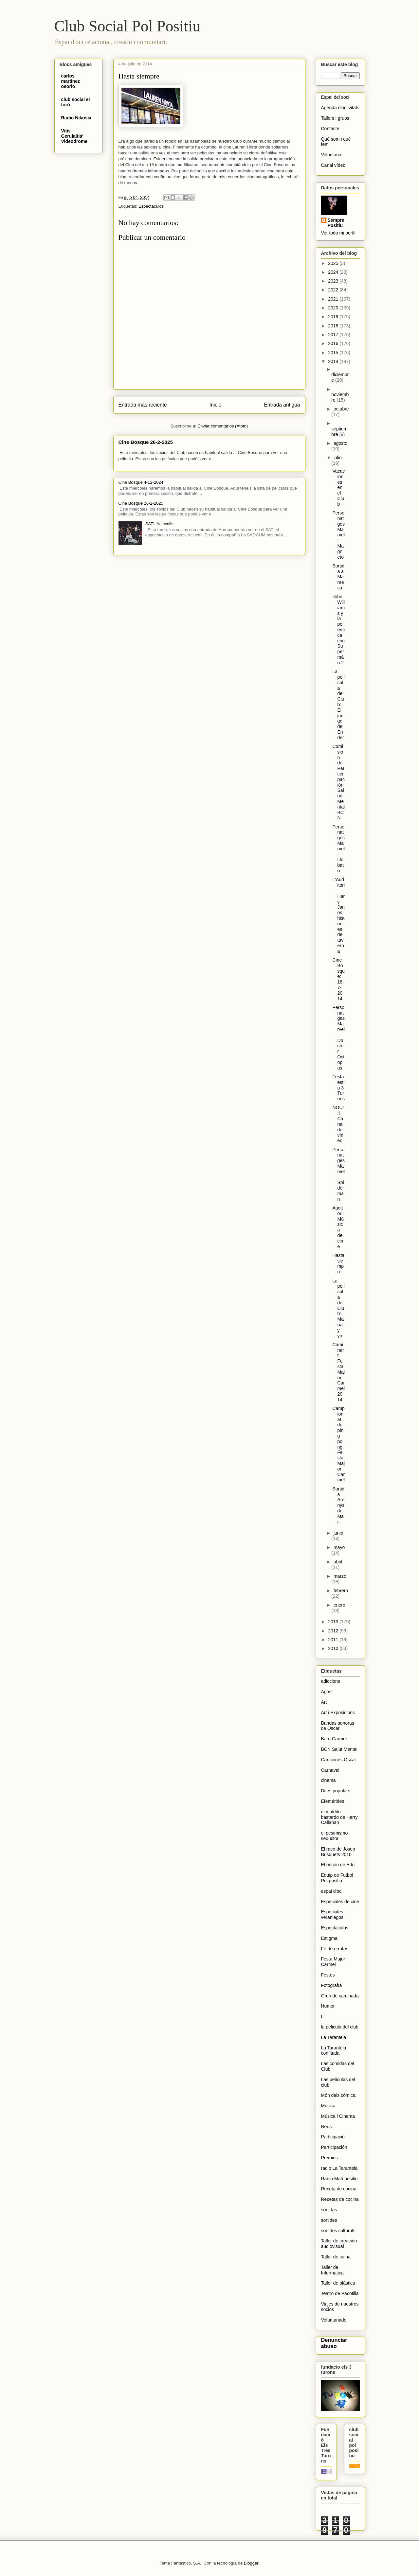  I want to click on Música, so click(328, 2105).